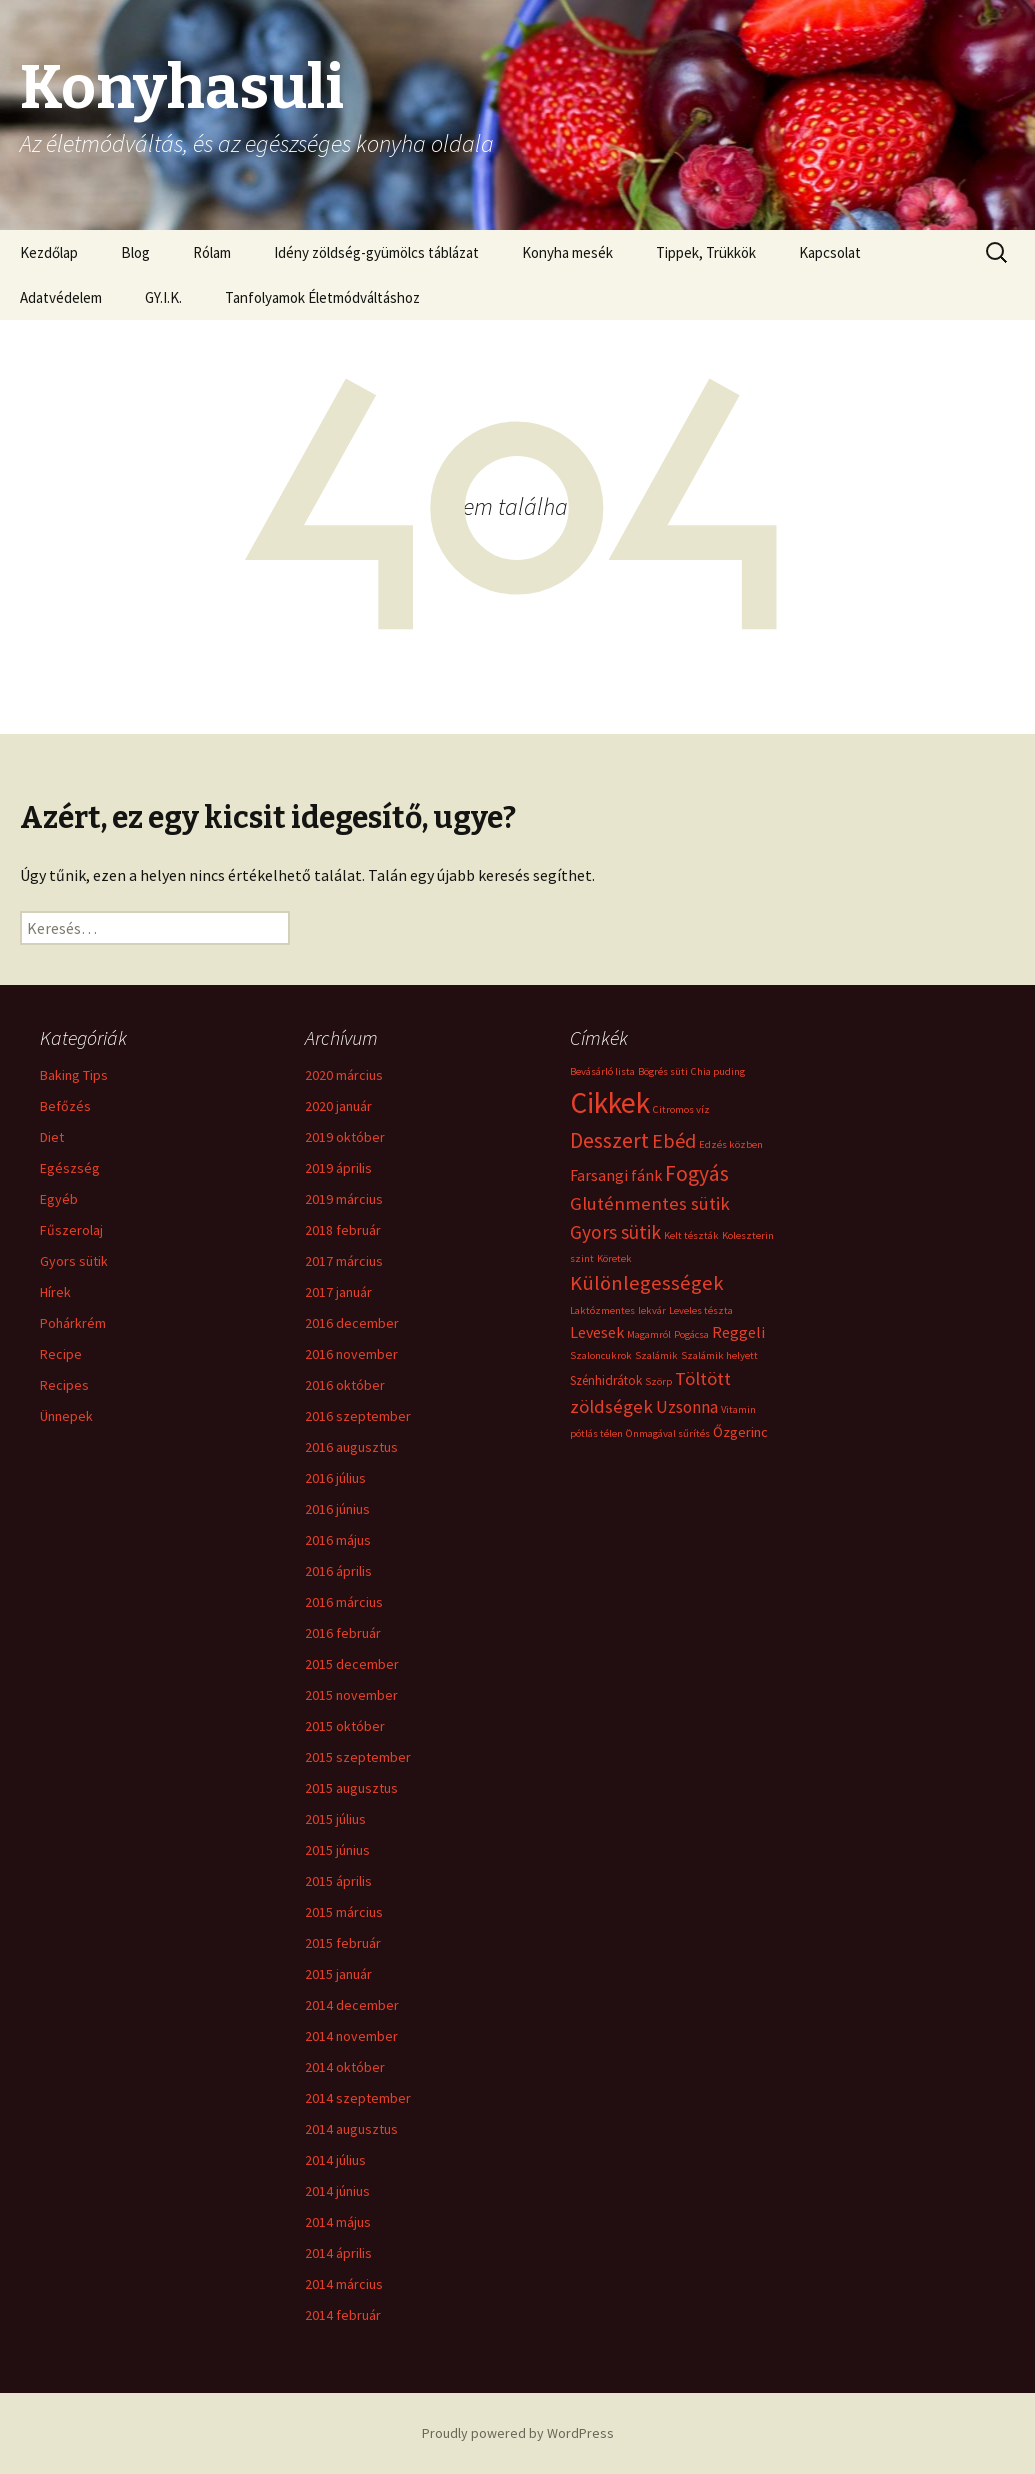 The image size is (1035, 2474). I want to click on 2015 október, so click(345, 1726).